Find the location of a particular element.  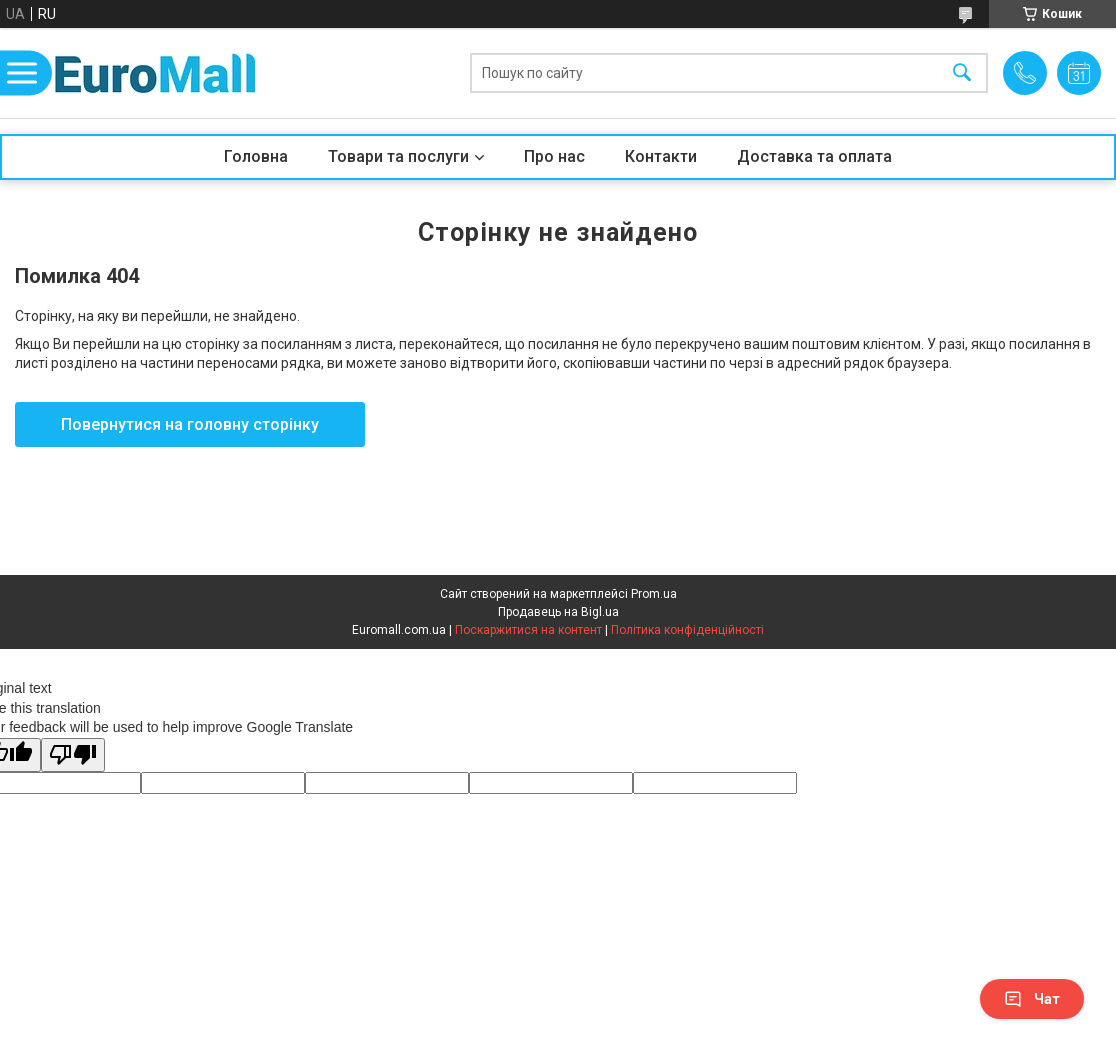

[Poor translation] is located at coordinates (73, 755).